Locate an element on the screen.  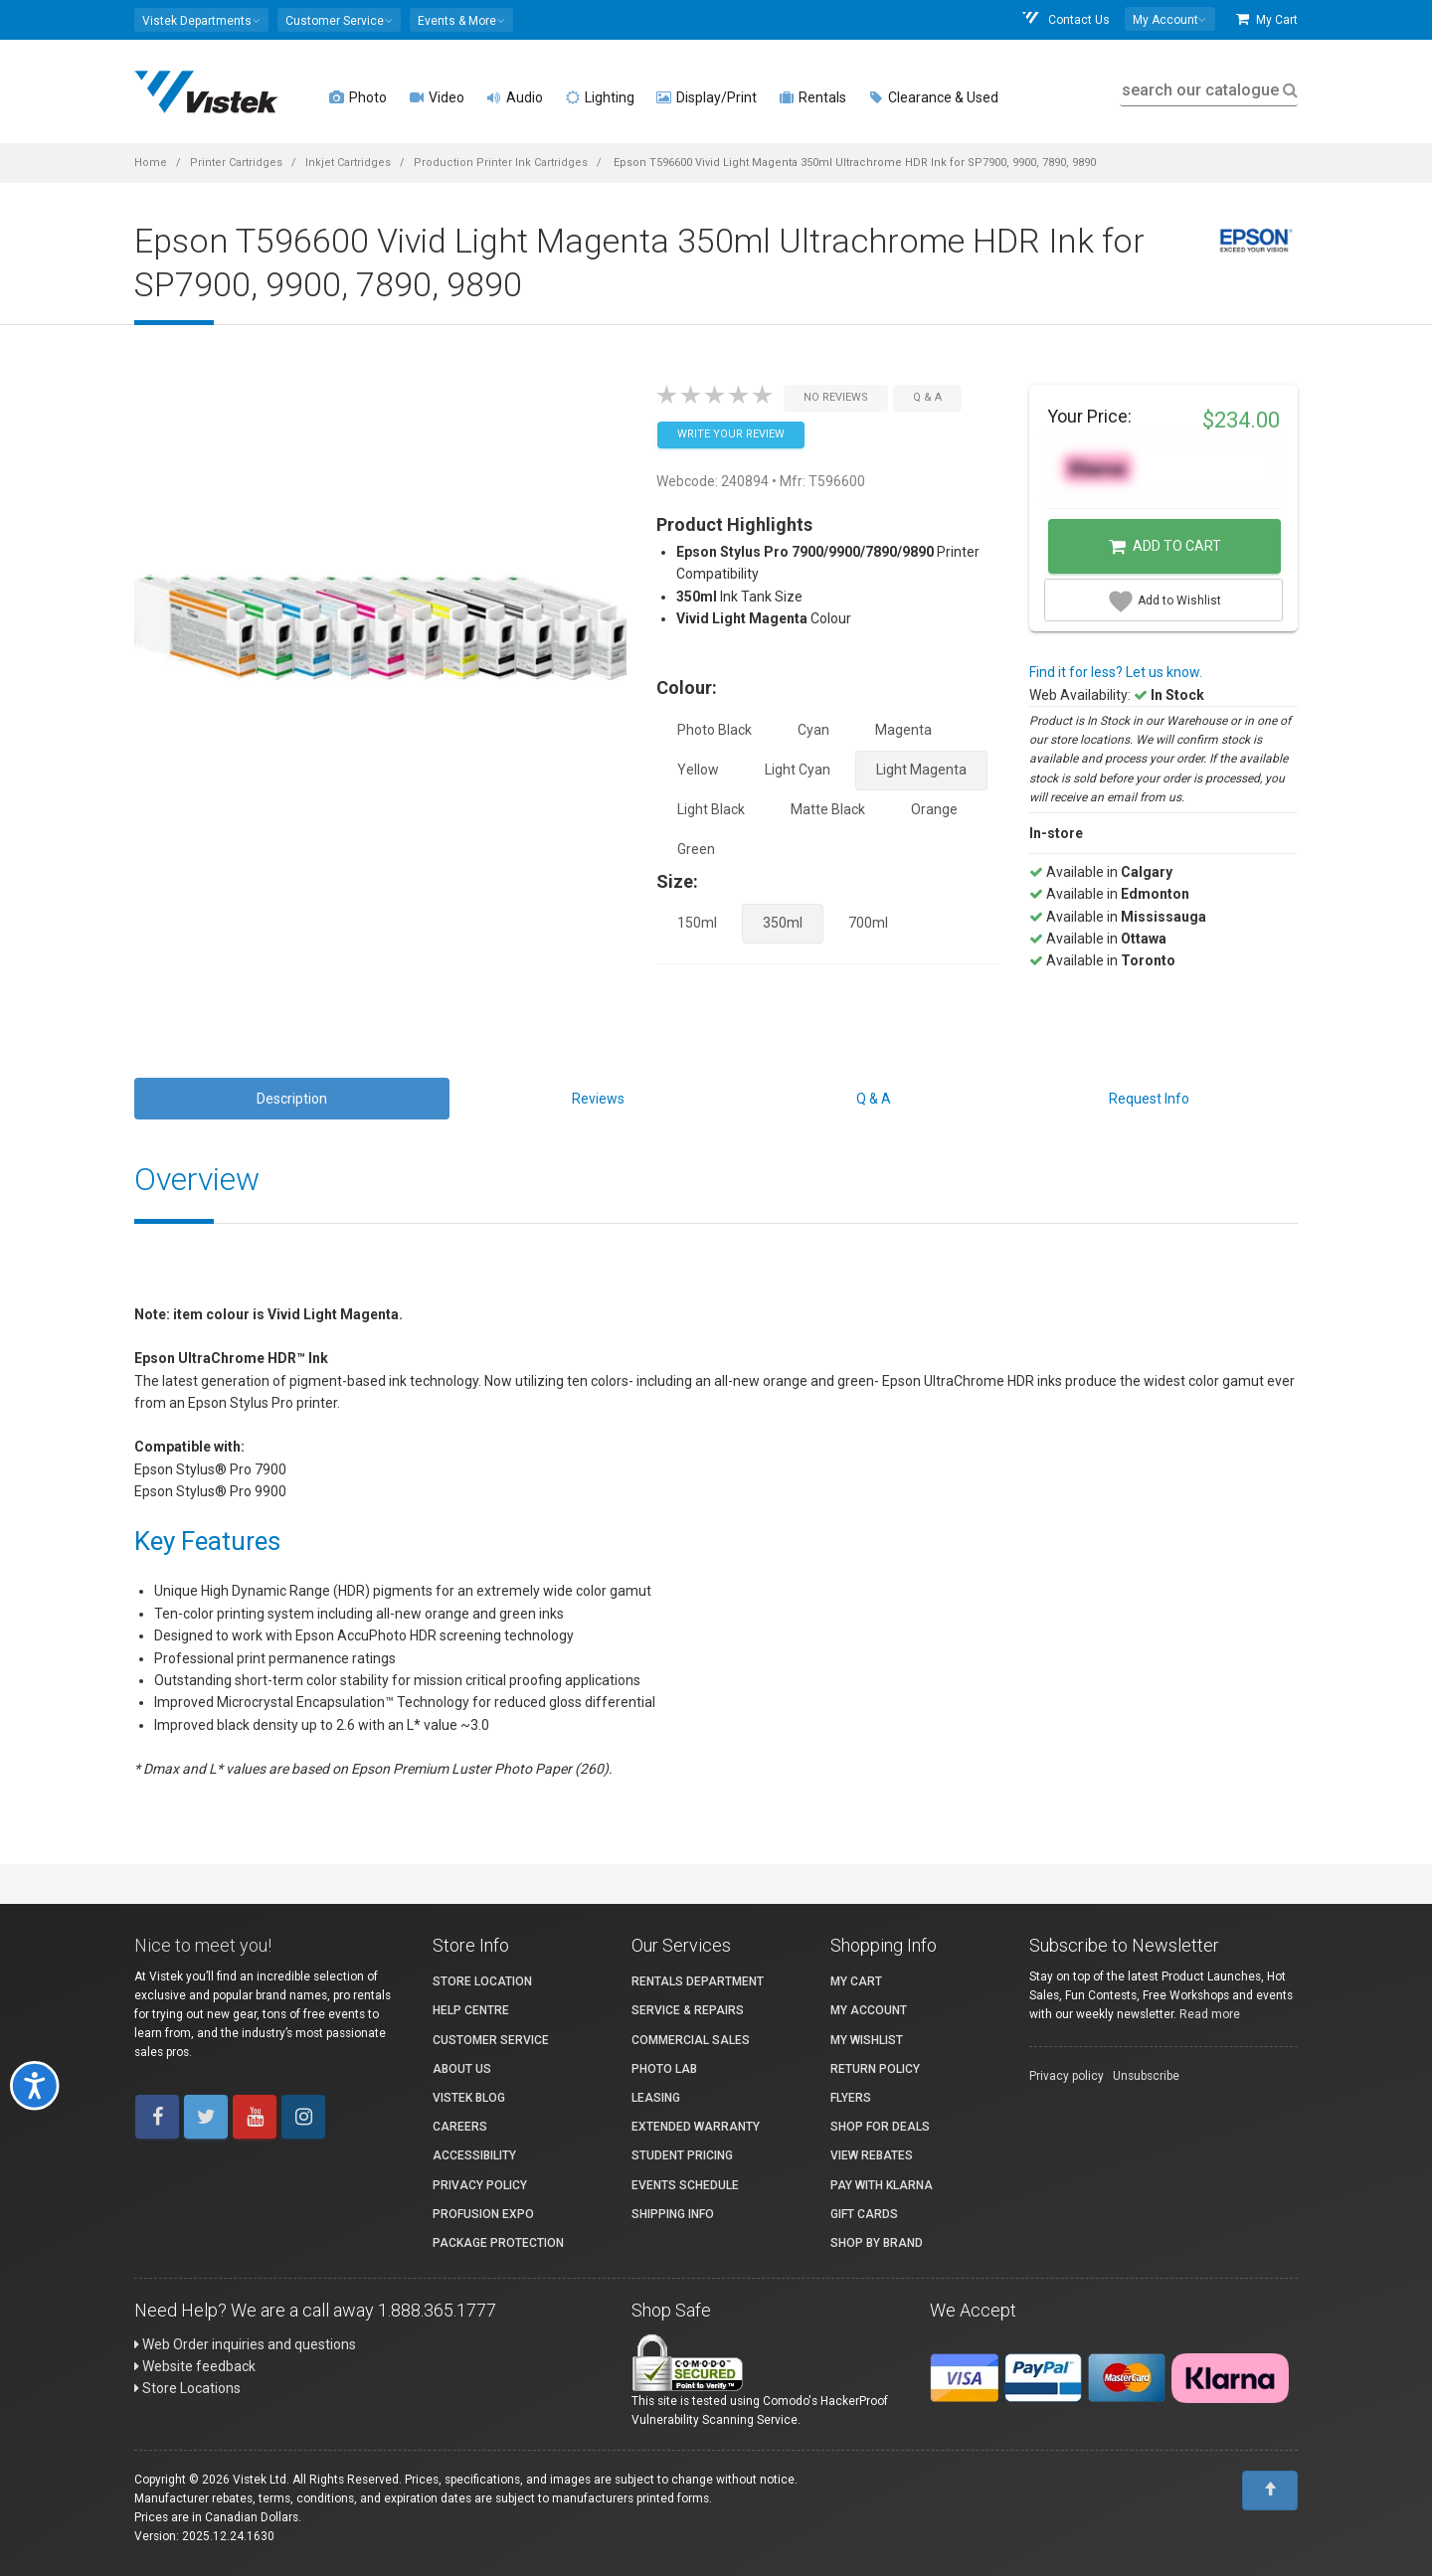
My Cart is located at coordinates (1267, 19).